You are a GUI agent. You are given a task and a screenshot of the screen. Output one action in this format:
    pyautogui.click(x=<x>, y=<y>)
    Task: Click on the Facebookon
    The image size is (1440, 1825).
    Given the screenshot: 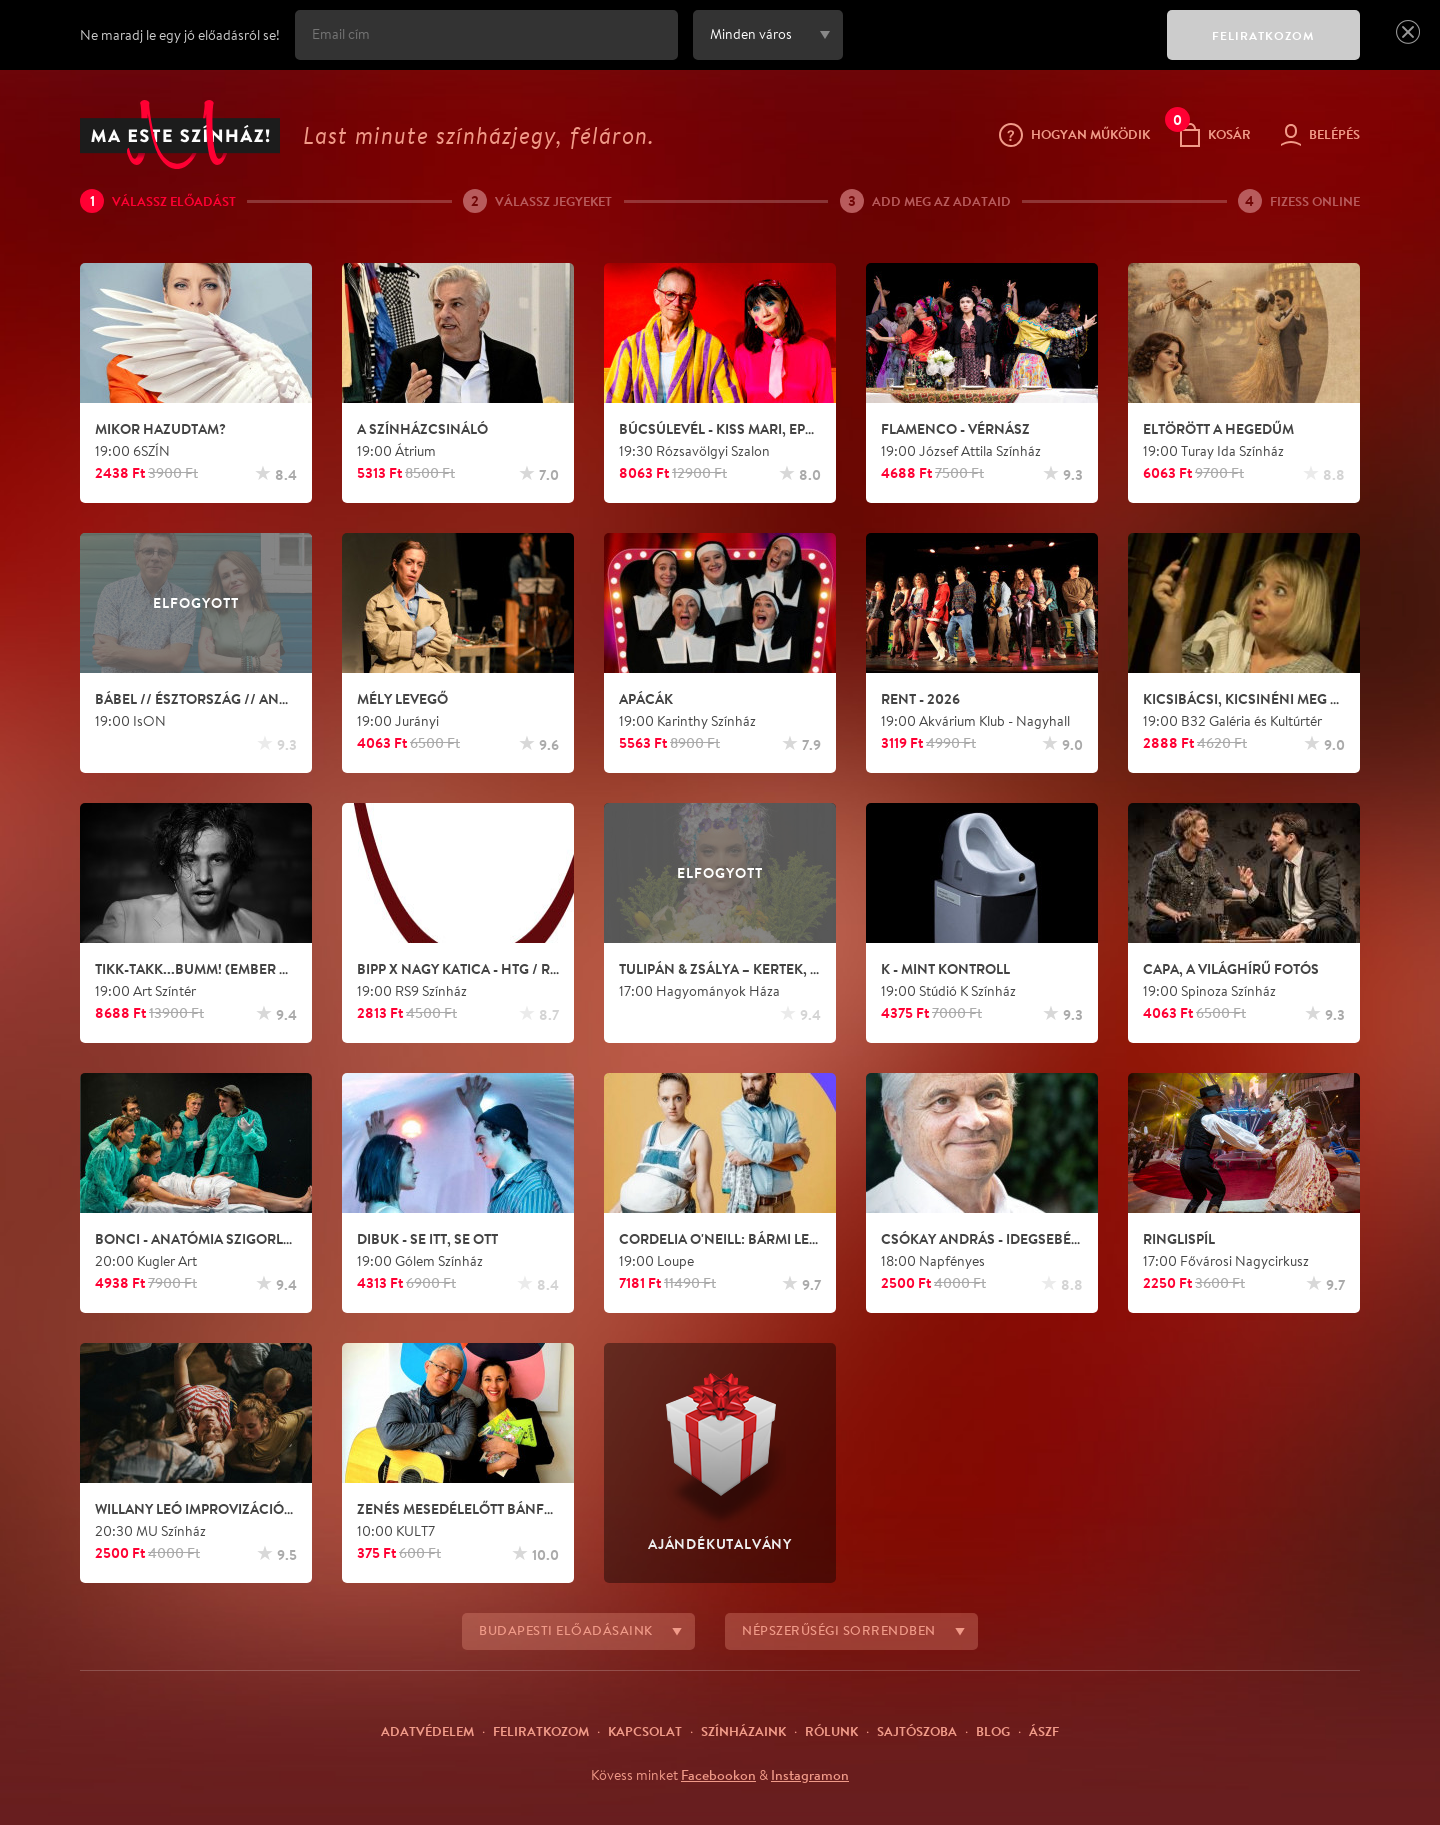 What is the action you would take?
    pyautogui.click(x=718, y=1775)
    